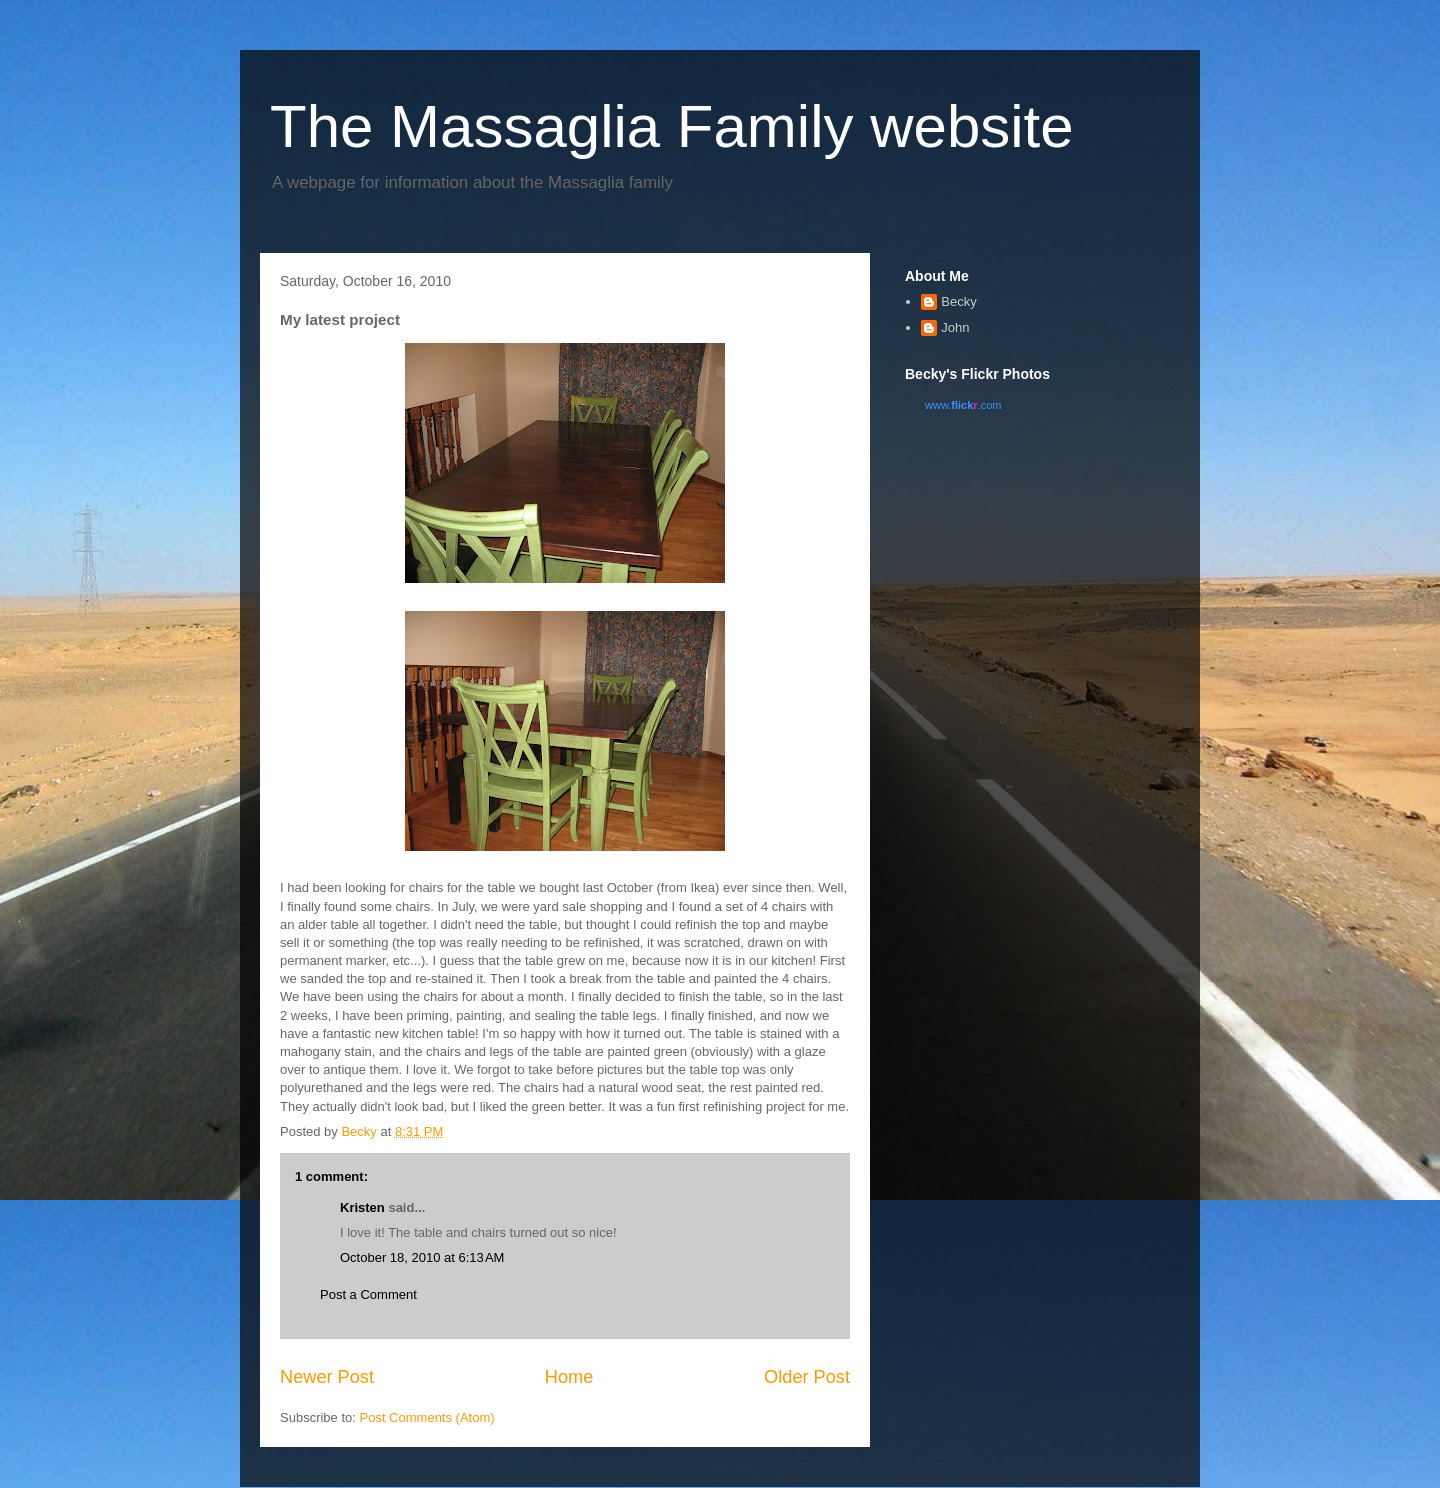 The width and height of the screenshot is (1440, 1488). I want to click on The Massaglia Family website, so click(672, 126).